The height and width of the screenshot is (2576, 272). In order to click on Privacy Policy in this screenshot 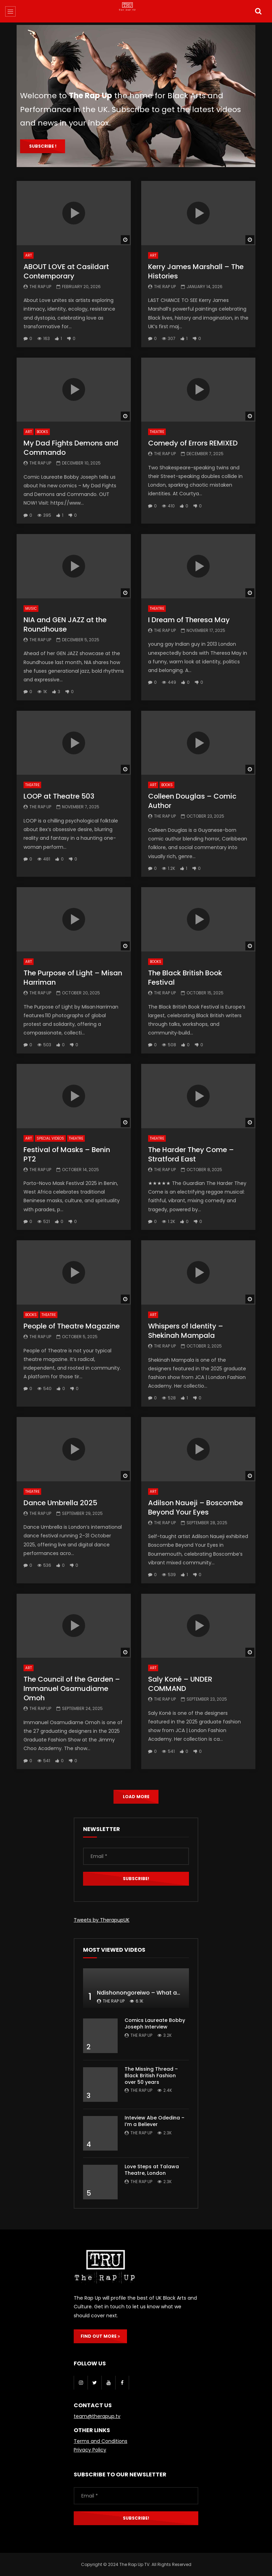, I will do `click(90, 2449)`.